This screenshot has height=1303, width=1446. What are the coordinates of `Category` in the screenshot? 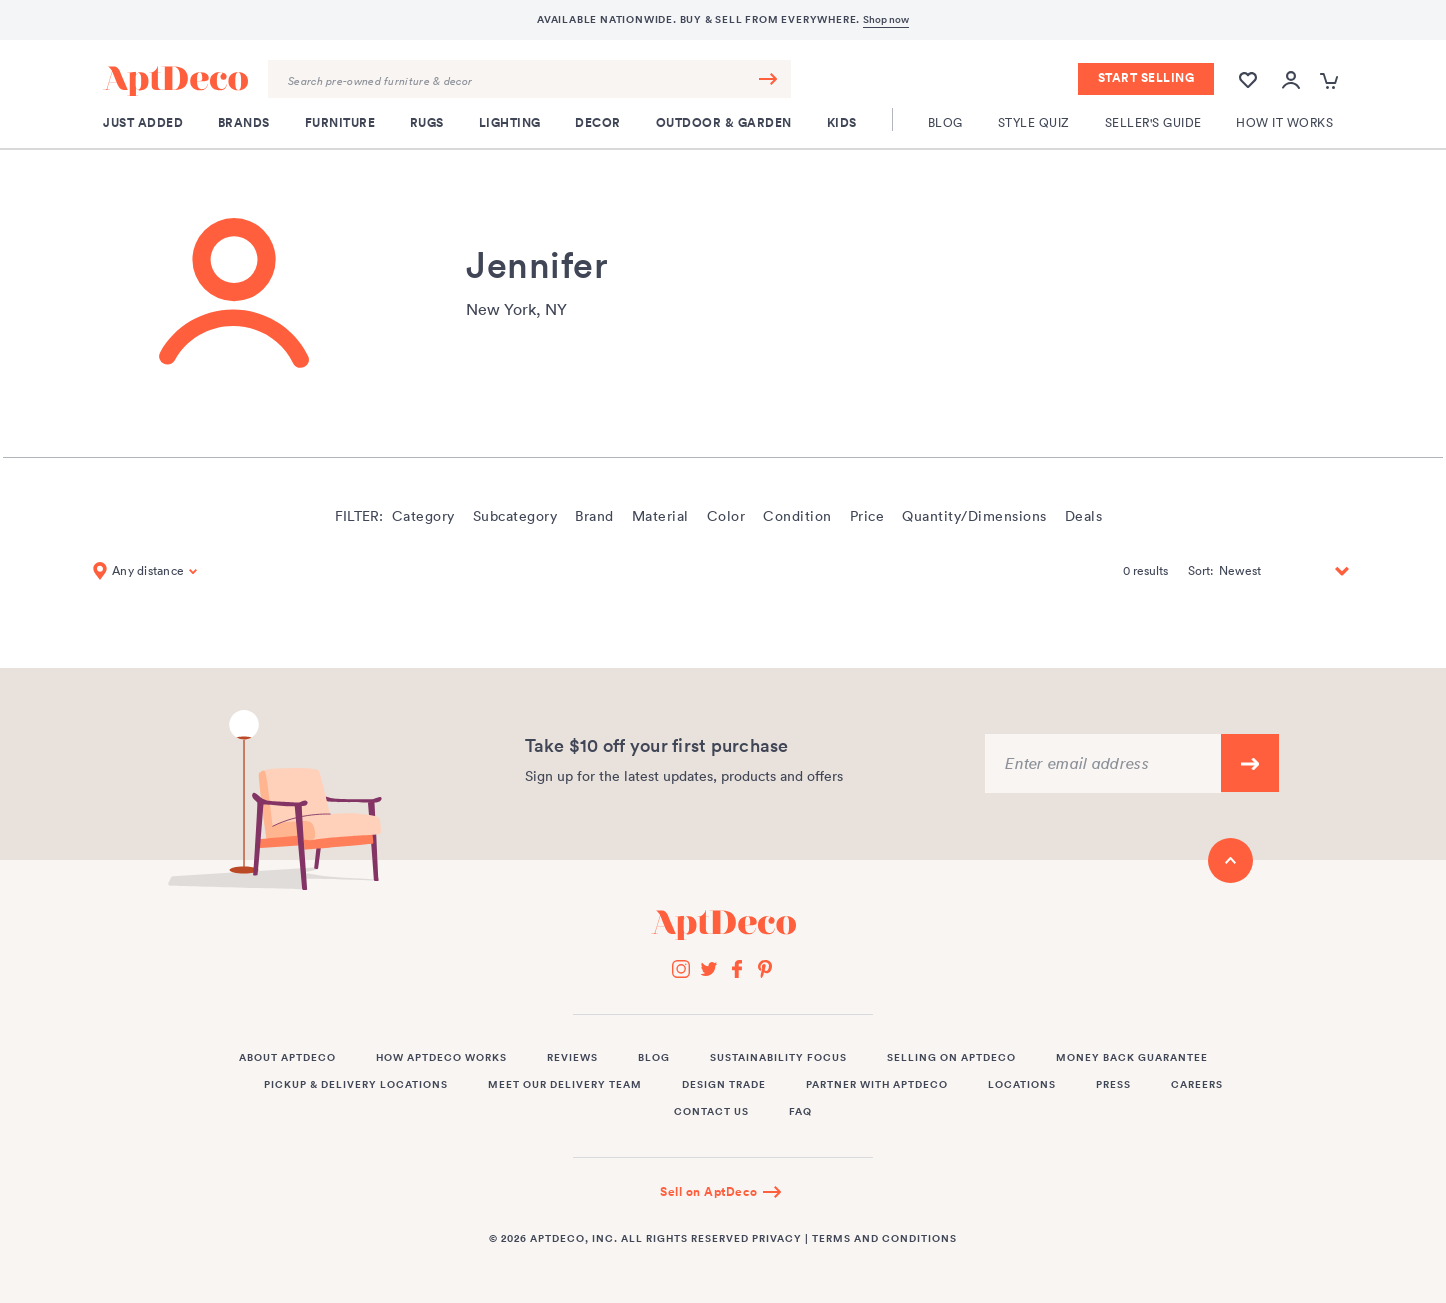 It's located at (423, 516).